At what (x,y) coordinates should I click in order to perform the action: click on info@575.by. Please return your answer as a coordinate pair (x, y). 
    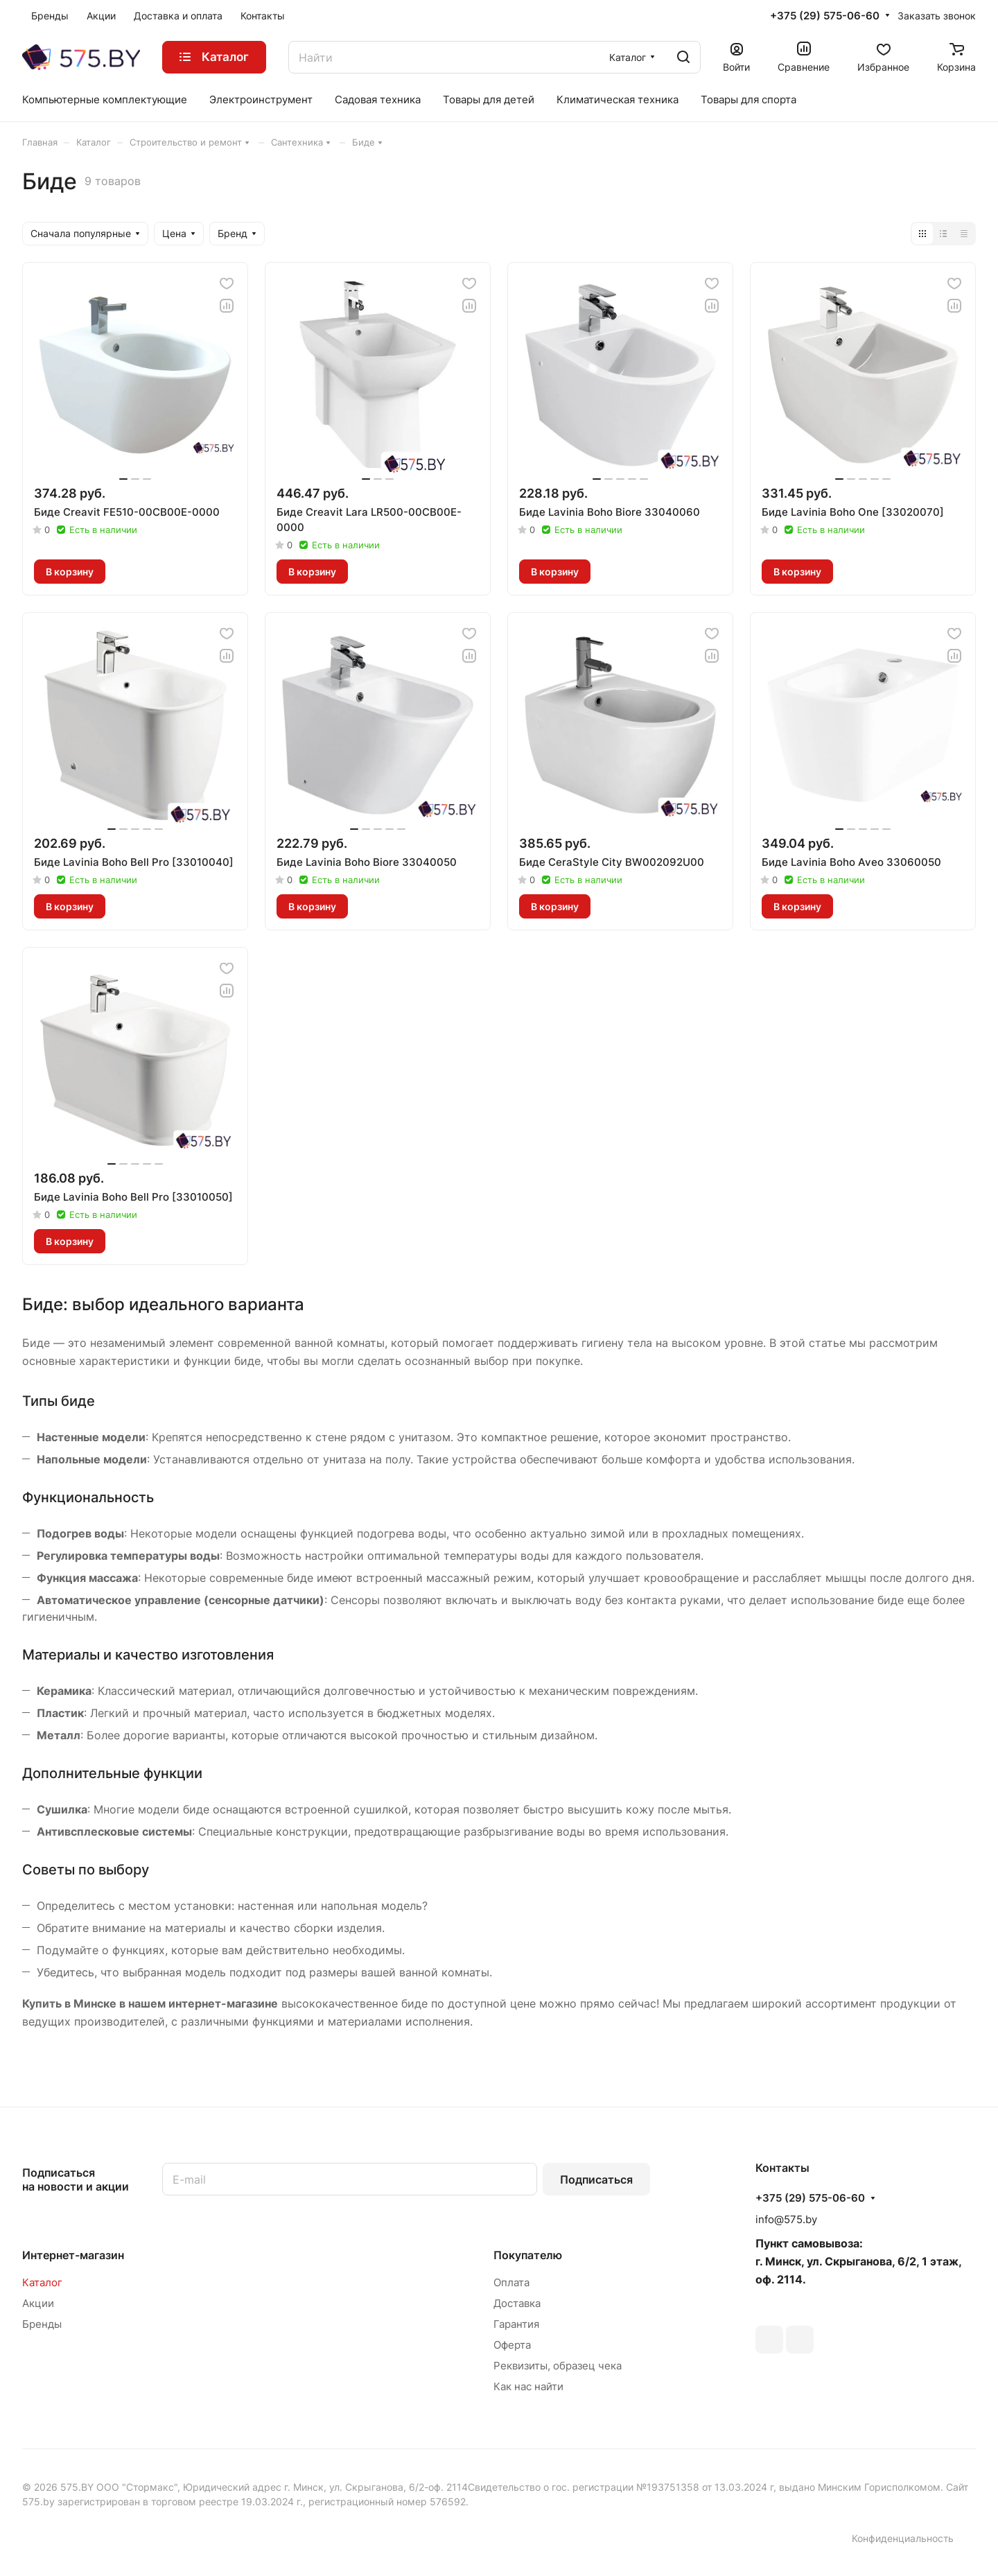
    Looking at the image, I should click on (786, 2219).